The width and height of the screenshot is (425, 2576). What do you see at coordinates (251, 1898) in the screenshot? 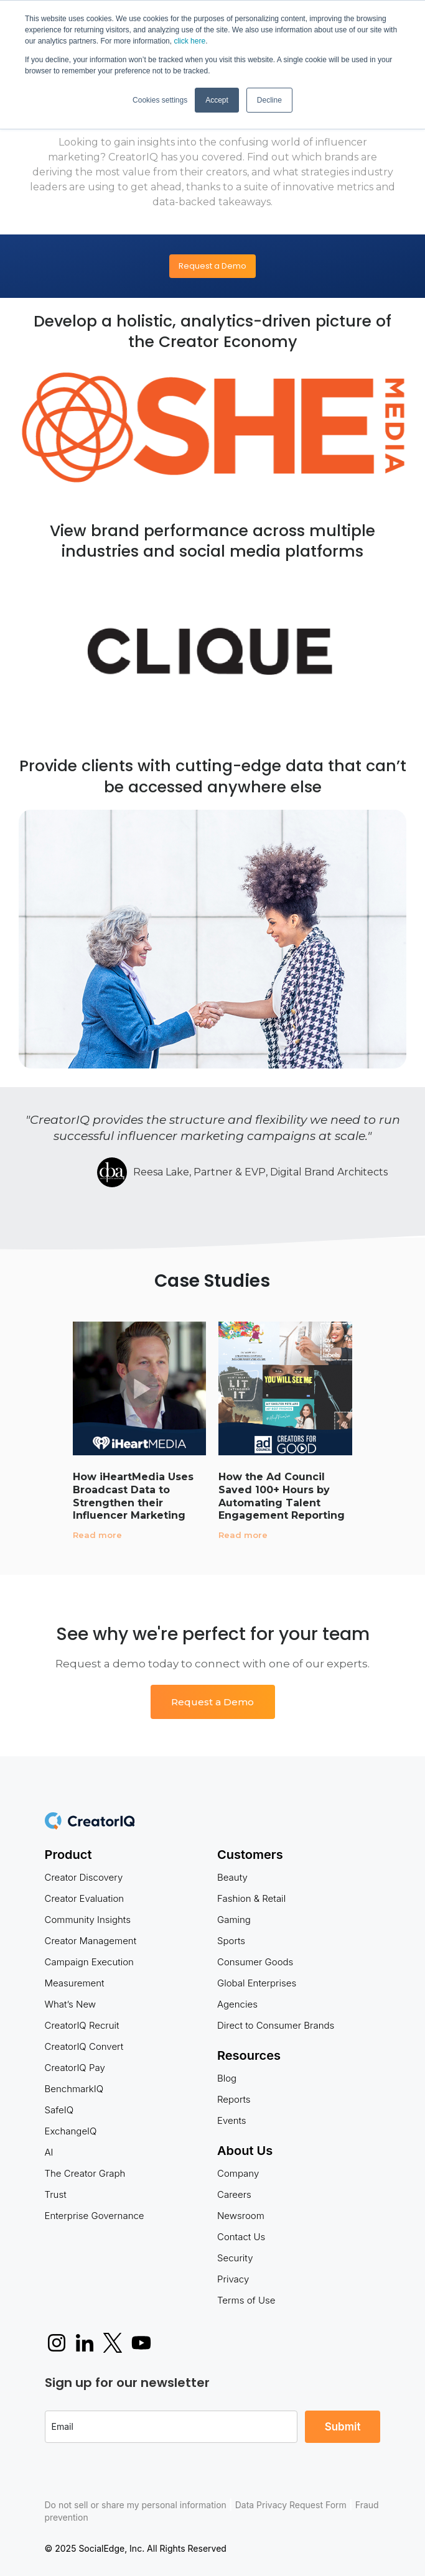
I see `Fashion & Retail [menuitem]` at bounding box center [251, 1898].